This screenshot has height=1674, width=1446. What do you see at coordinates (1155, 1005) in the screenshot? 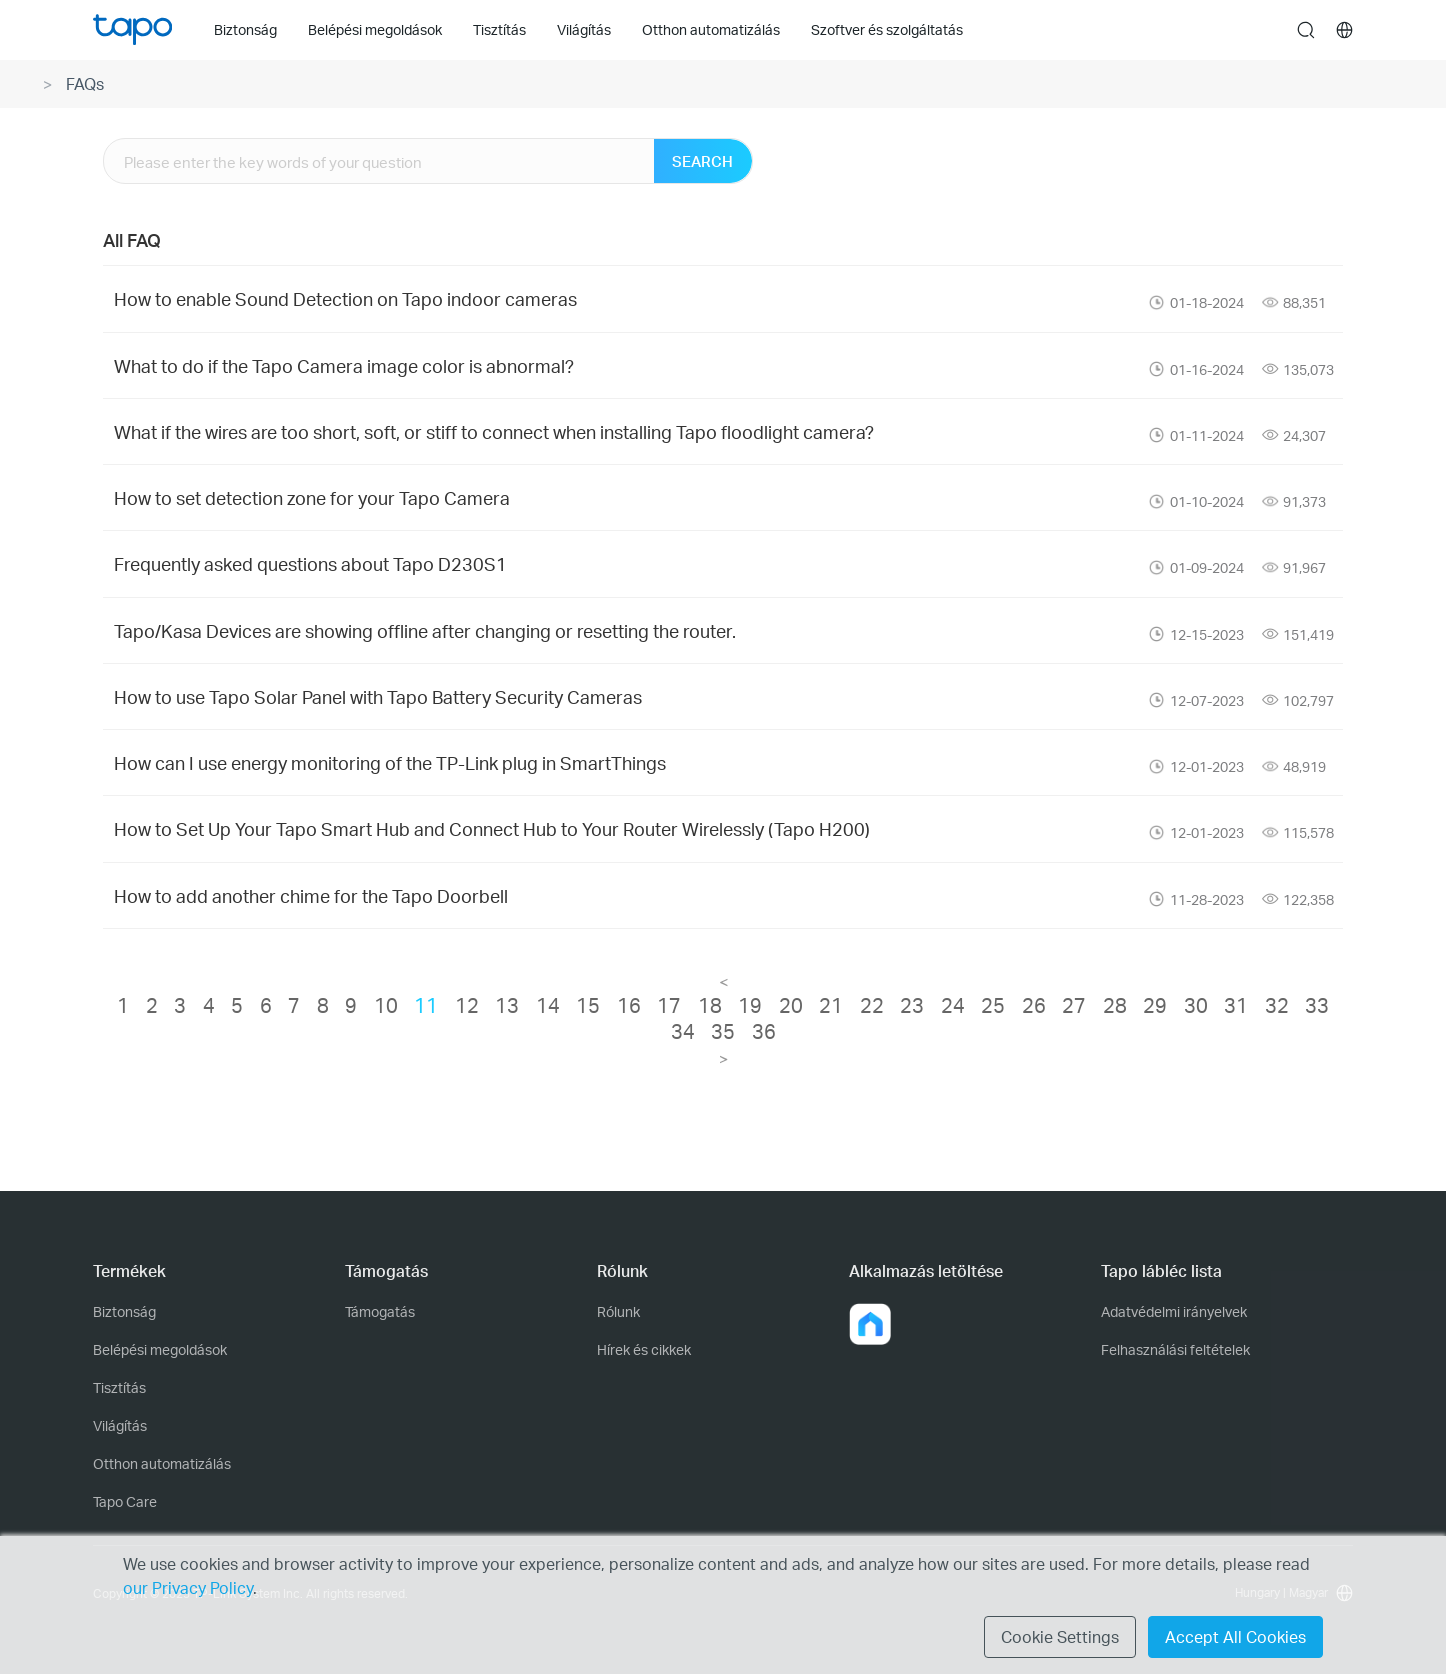
I see `29` at bounding box center [1155, 1005].